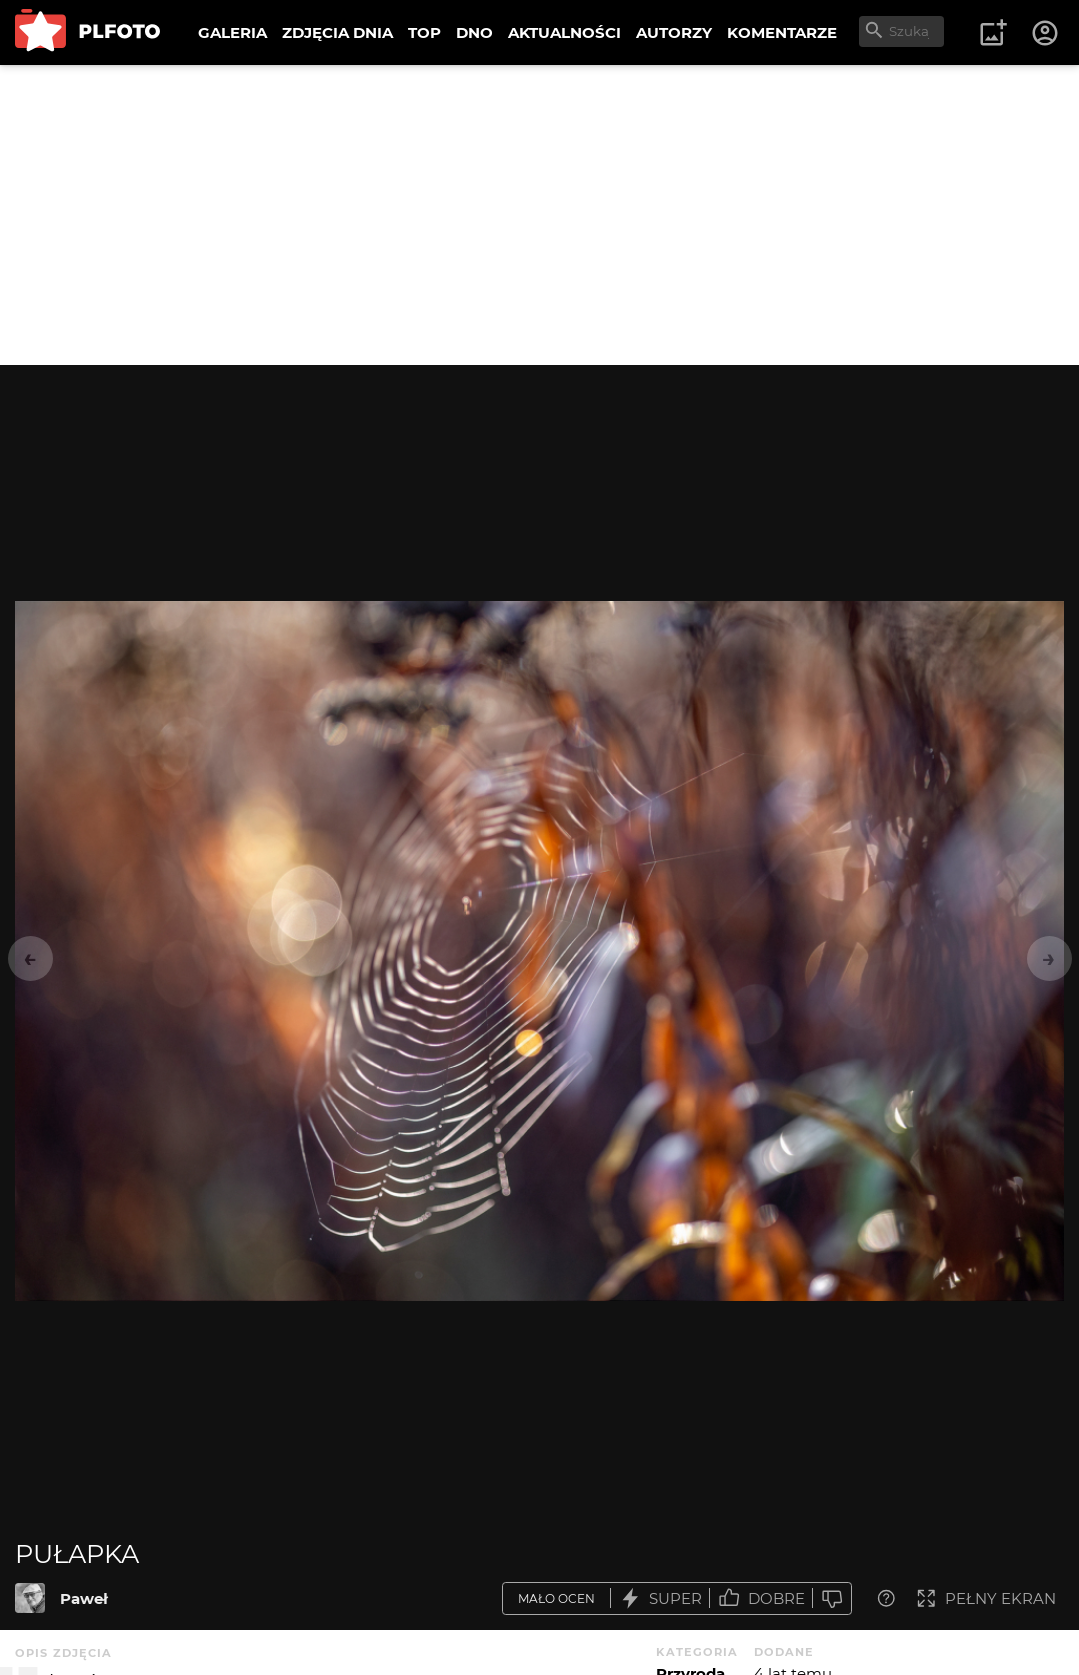 This screenshot has height=1675, width=1079. Describe the element at coordinates (564, 32) in the screenshot. I see `AKTUALNOŚCI [menuitem]` at that location.